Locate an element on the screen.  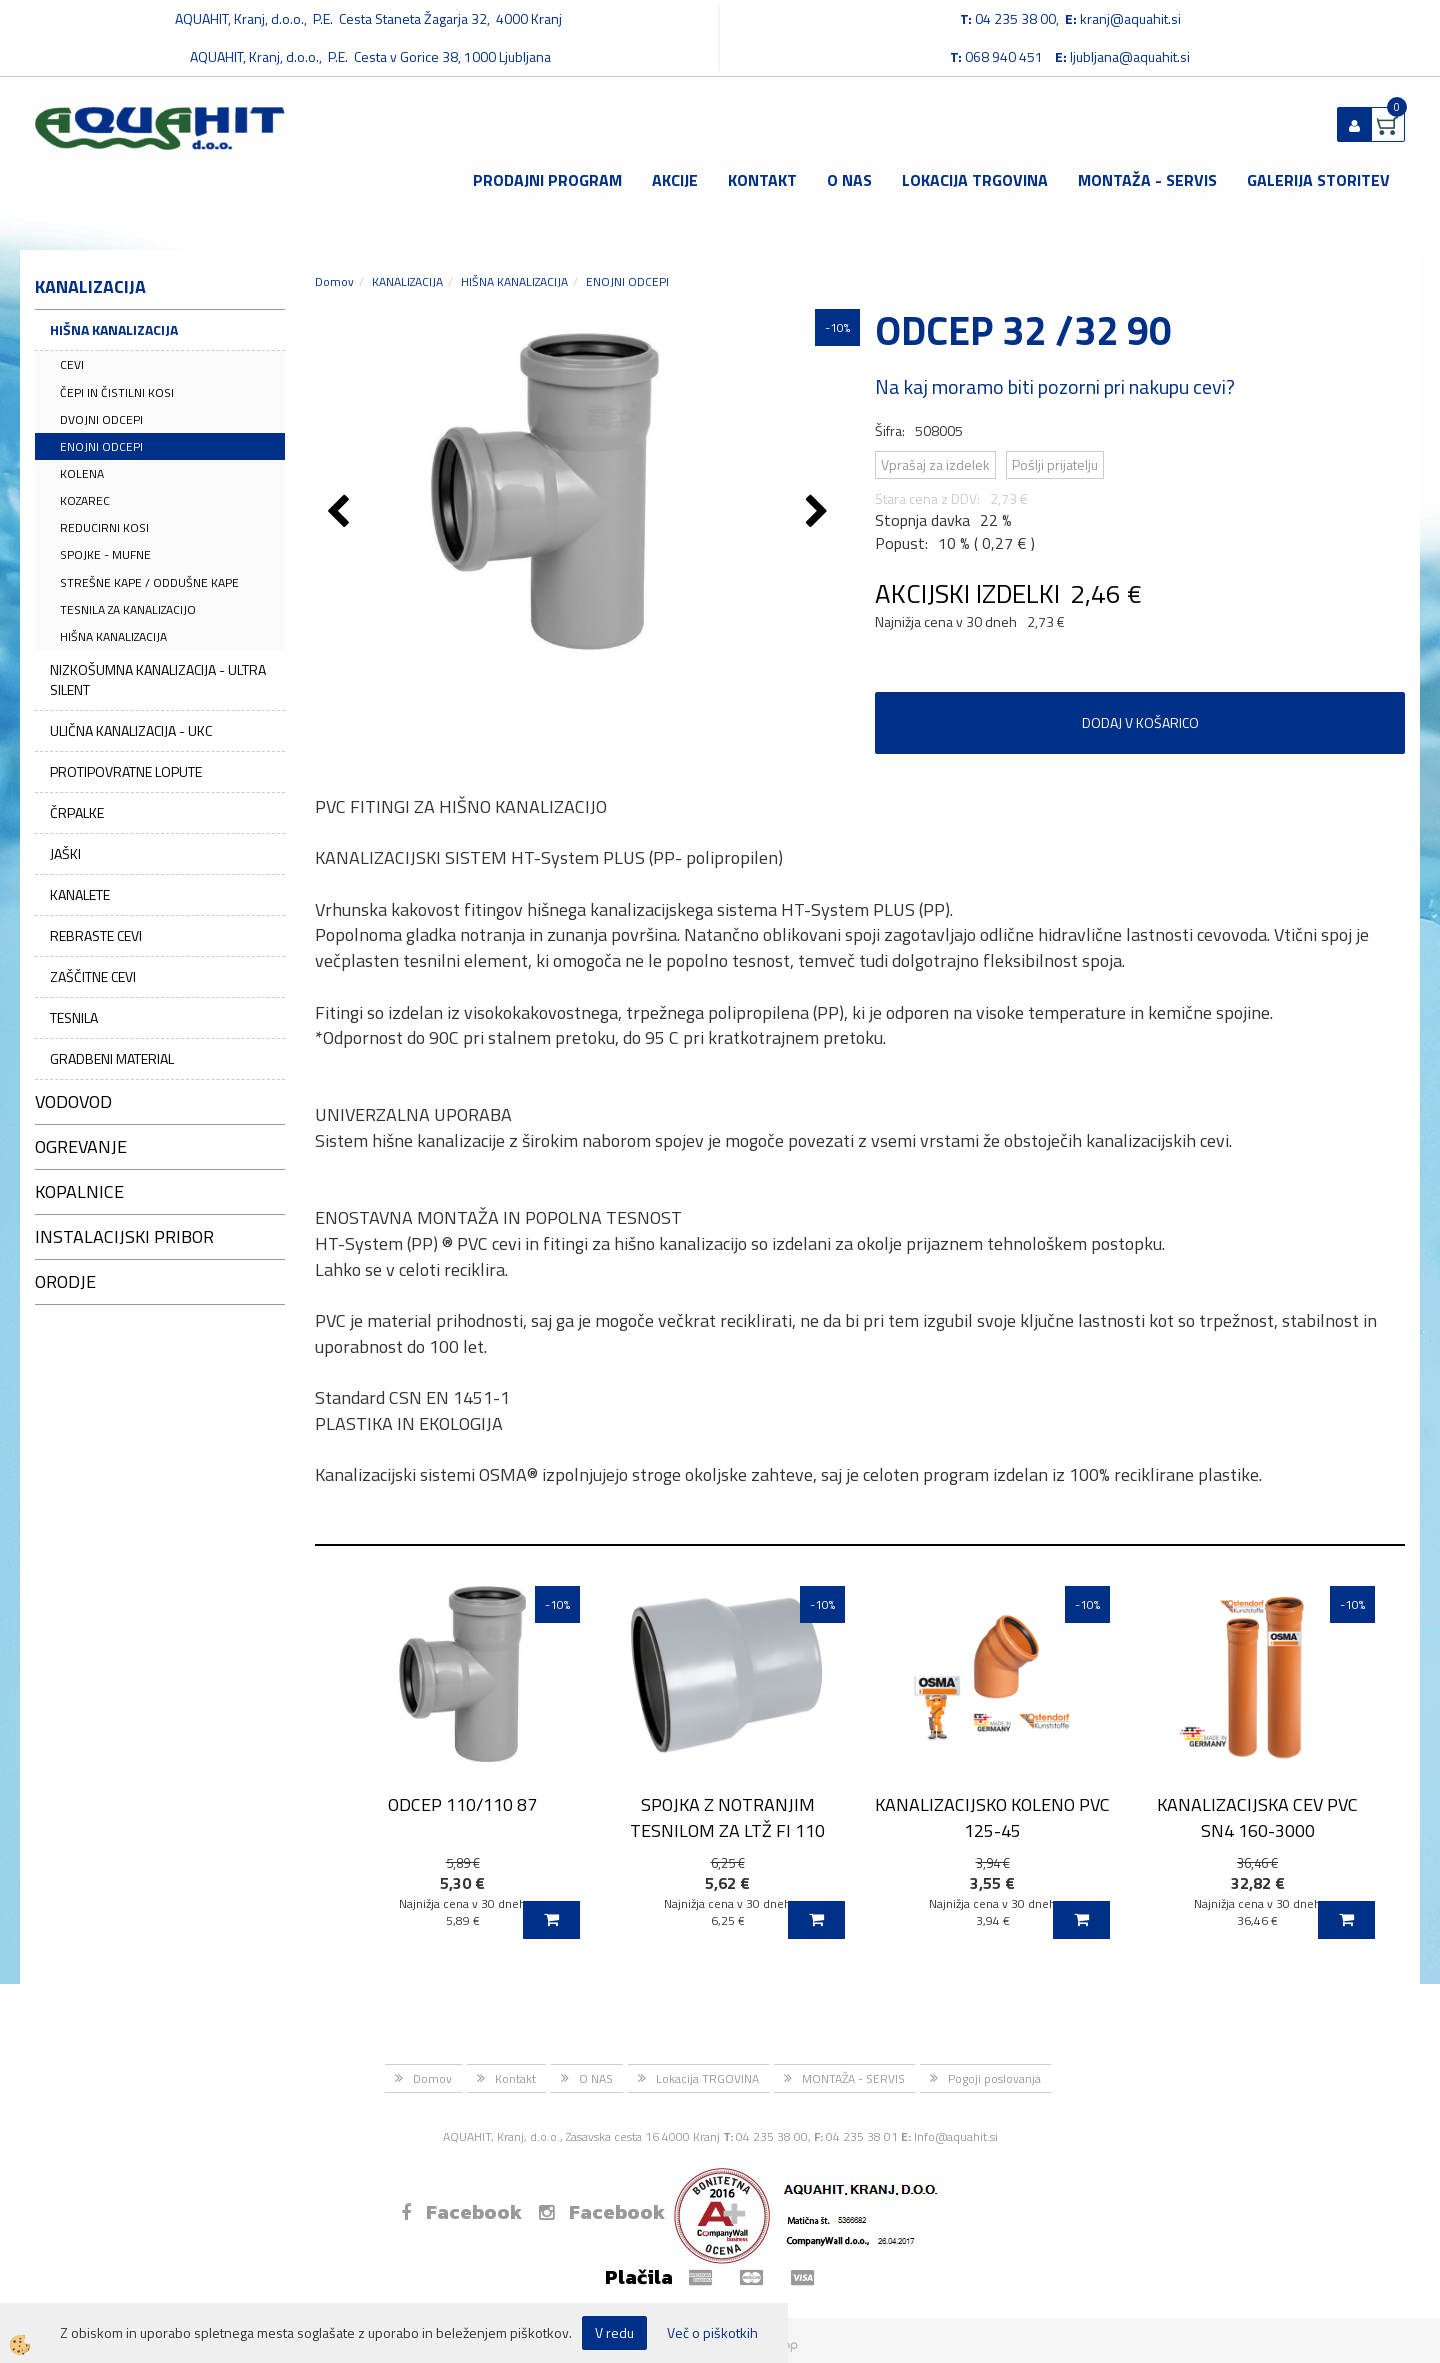
Vprašaj za izdelek is located at coordinates (935, 464).